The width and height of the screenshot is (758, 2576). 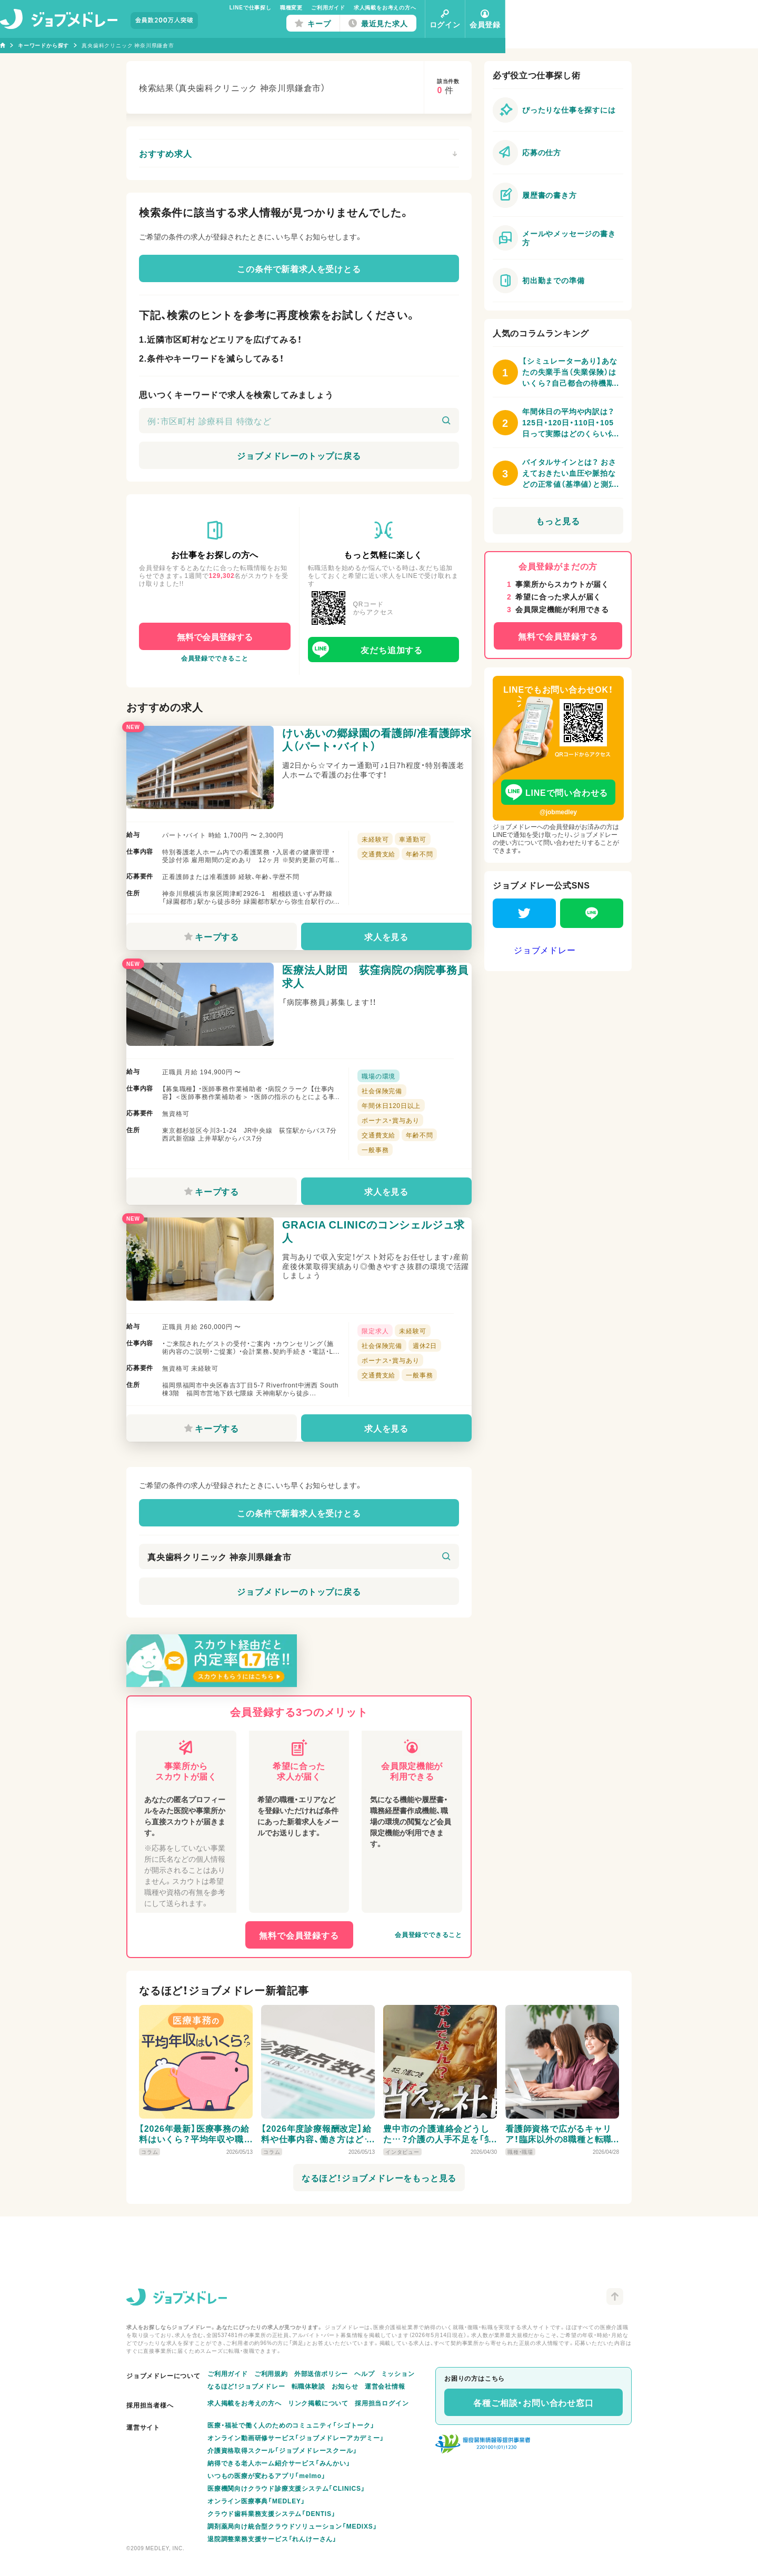 I want to click on お知らせ, so click(x=345, y=2386).